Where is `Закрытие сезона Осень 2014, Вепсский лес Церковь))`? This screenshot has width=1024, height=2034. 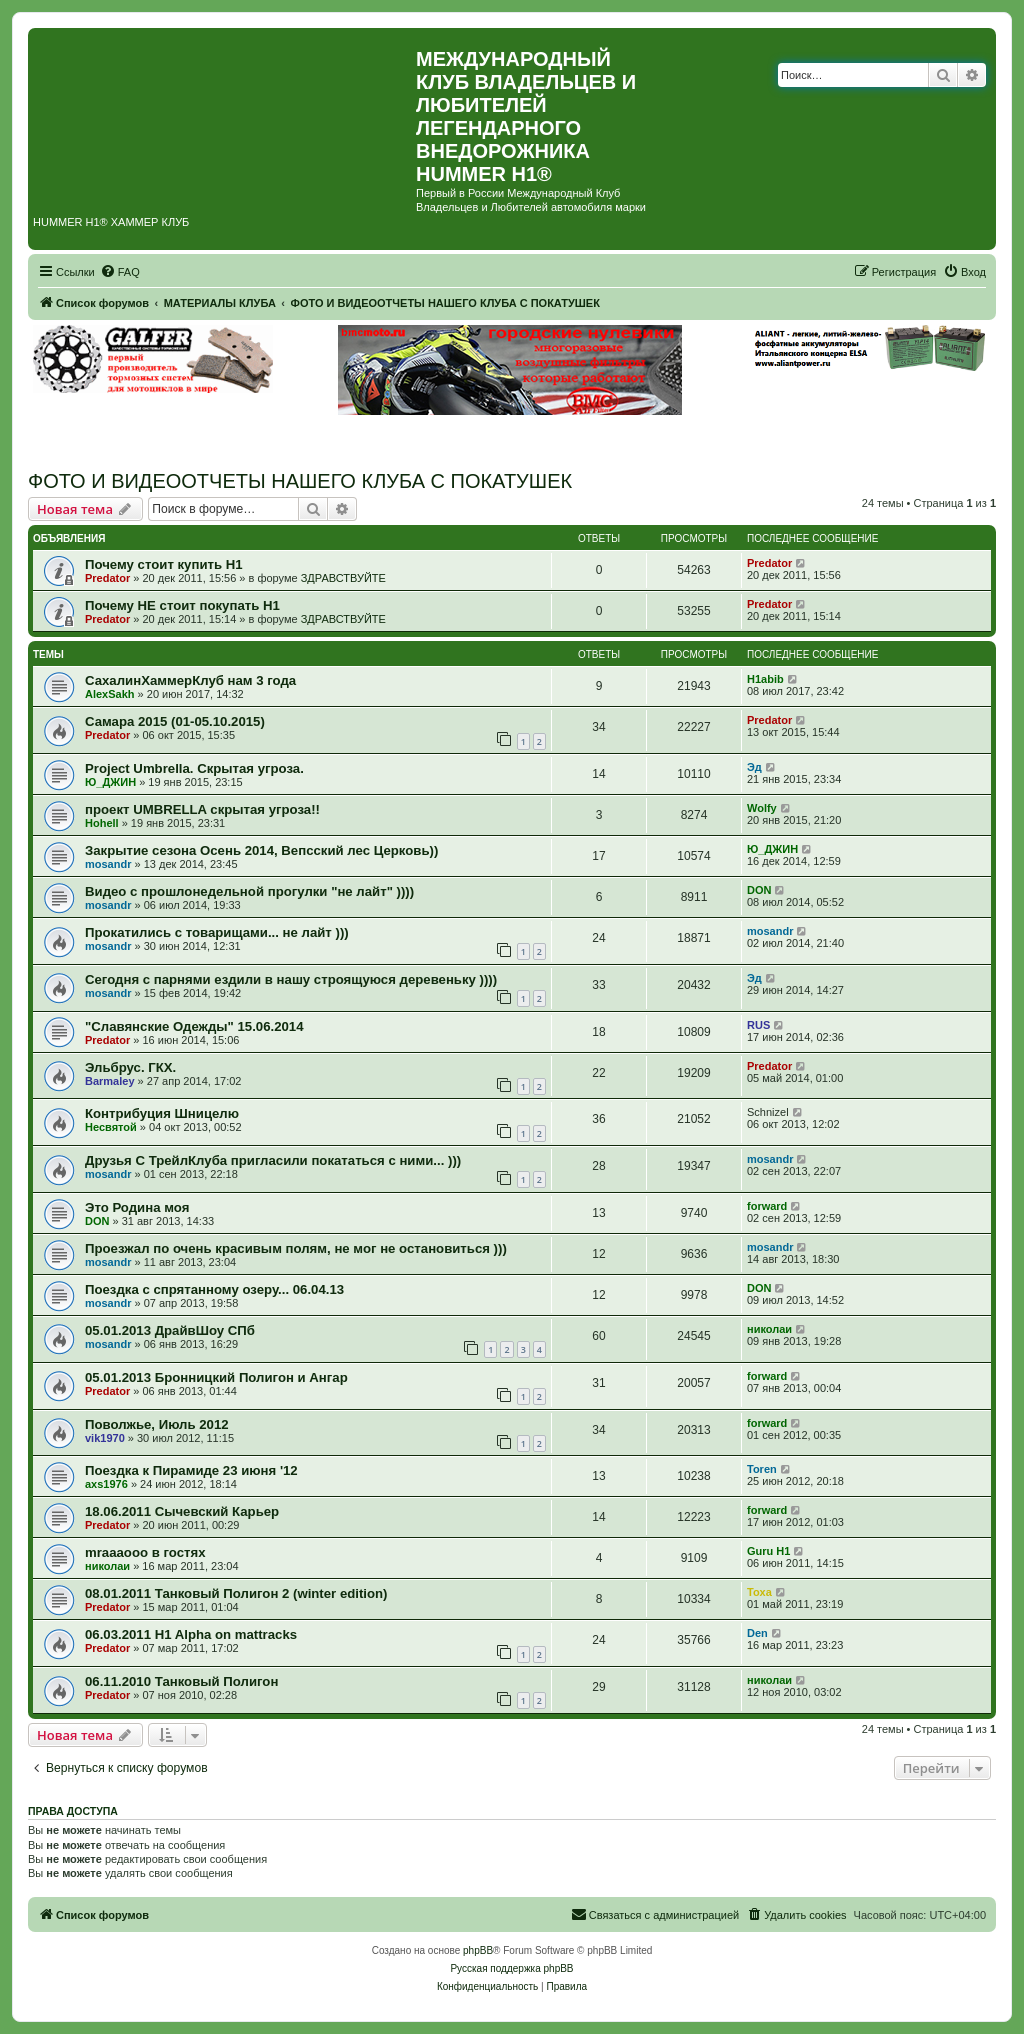 Закрытие сезона Осень 2014, Вепсский лес Церковь)) is located at coordinates (261, 850).